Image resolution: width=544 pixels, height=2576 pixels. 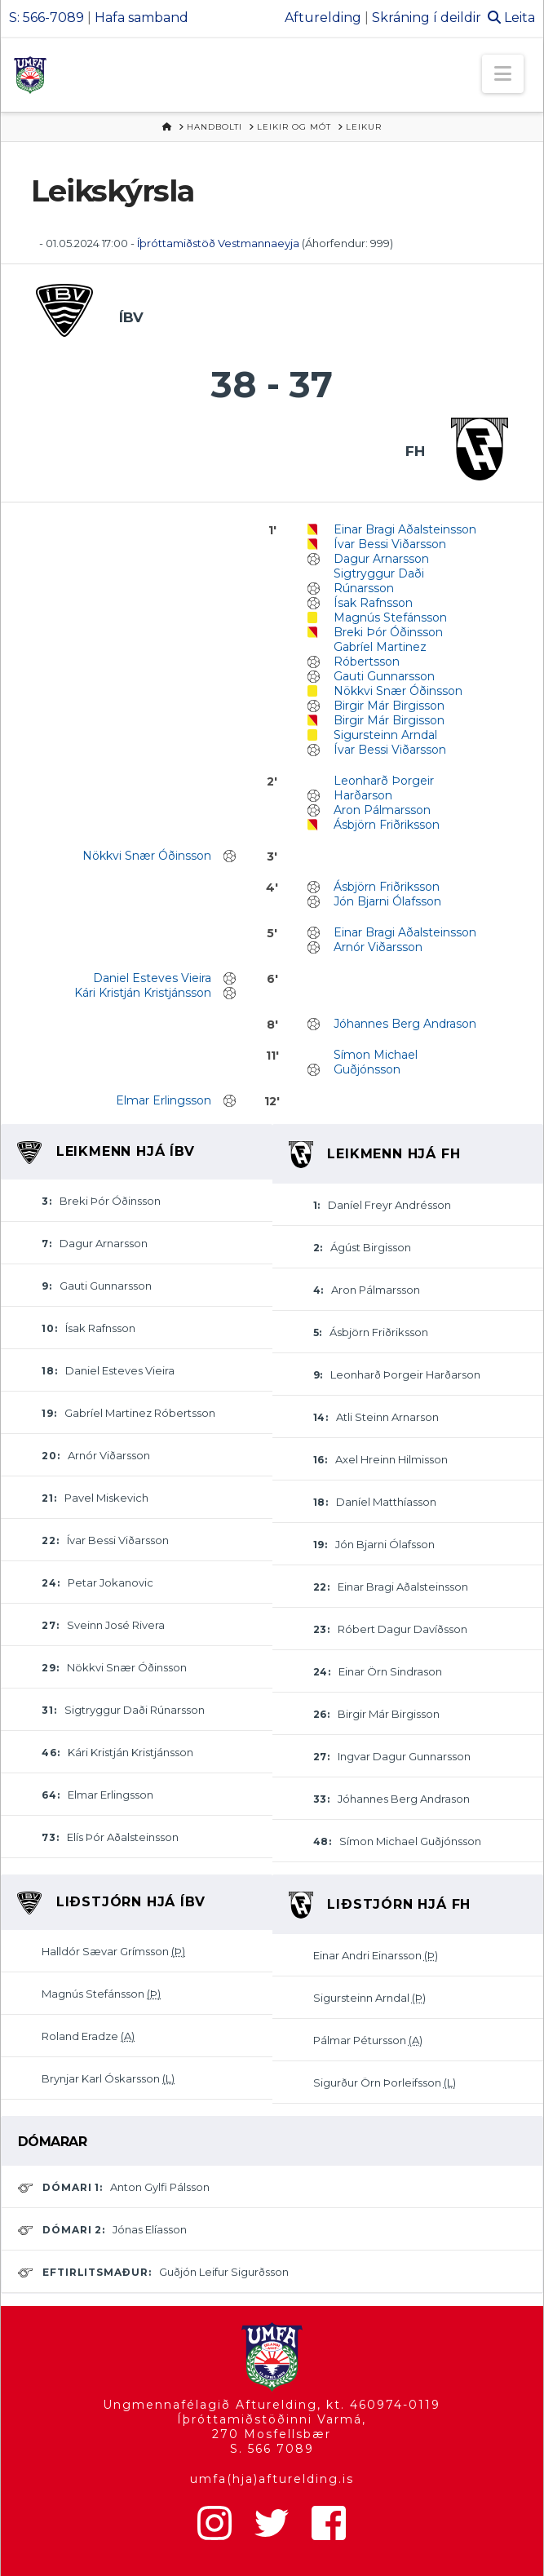 What do you see at coordinates (152, 978) in the screenshot?
I see `Daniel Esteves Vieira` at bounding box center [152, 978].